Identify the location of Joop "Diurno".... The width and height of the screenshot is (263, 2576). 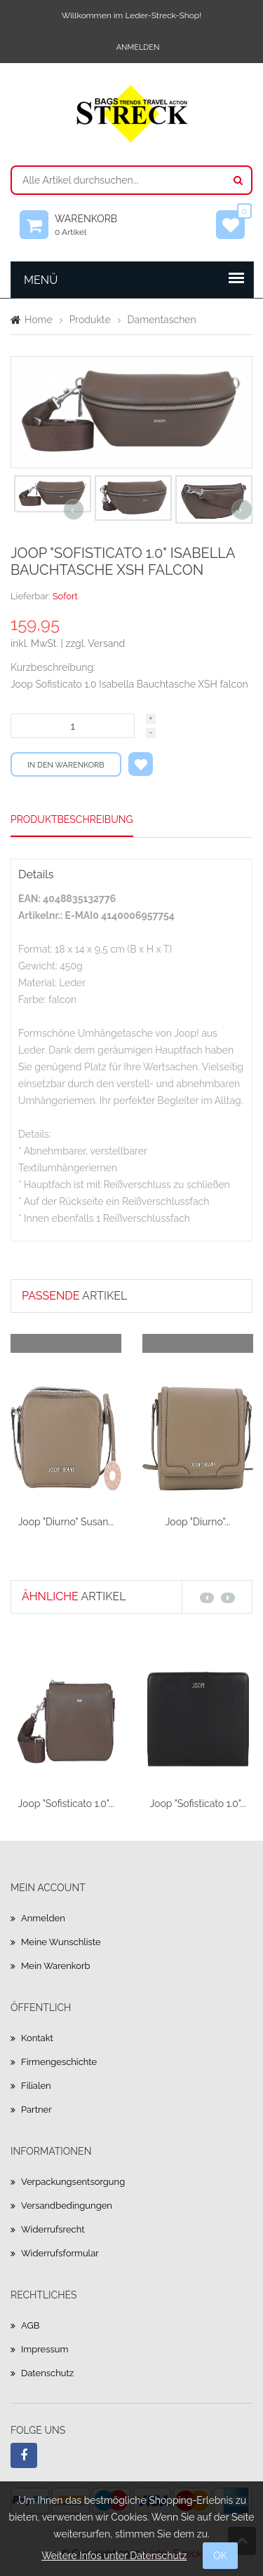
(198, 1521).